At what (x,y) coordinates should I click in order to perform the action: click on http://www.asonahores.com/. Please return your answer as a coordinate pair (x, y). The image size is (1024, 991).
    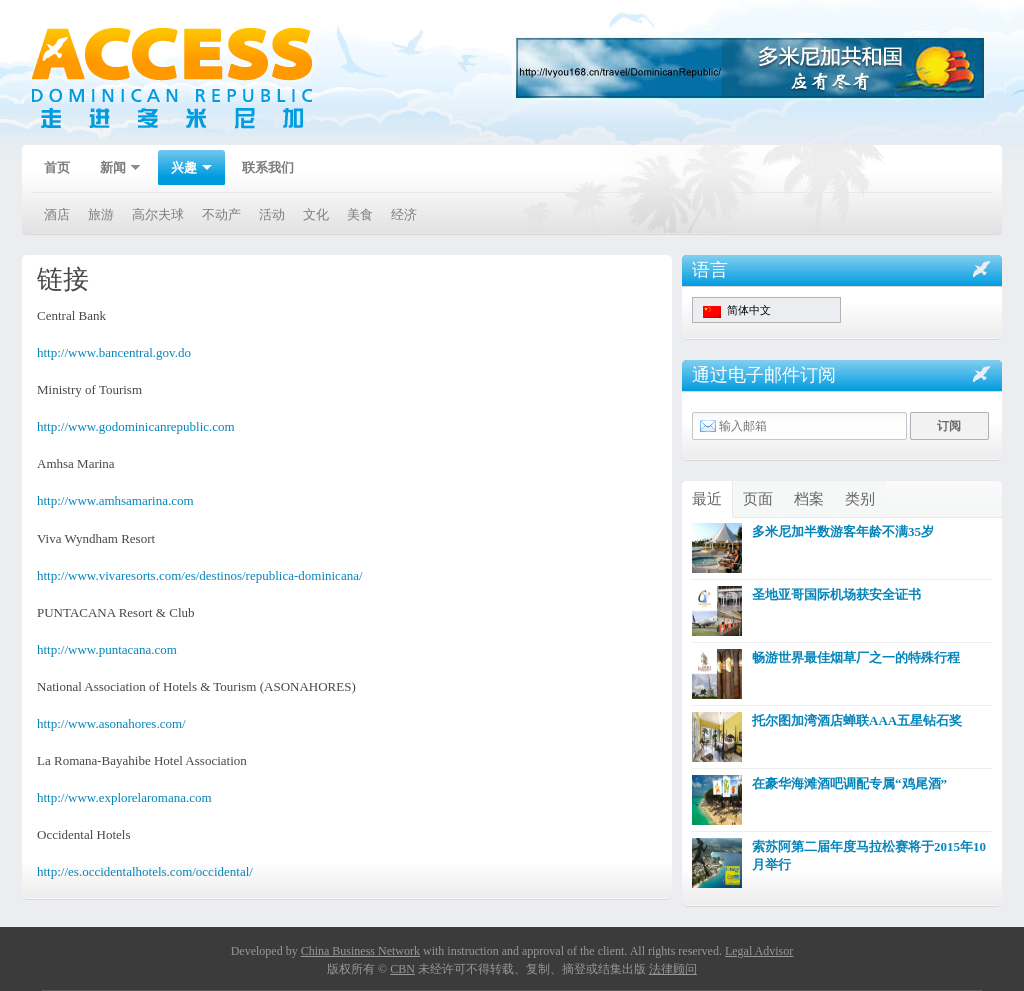
    Looking at the image, I should click on (111, 723).